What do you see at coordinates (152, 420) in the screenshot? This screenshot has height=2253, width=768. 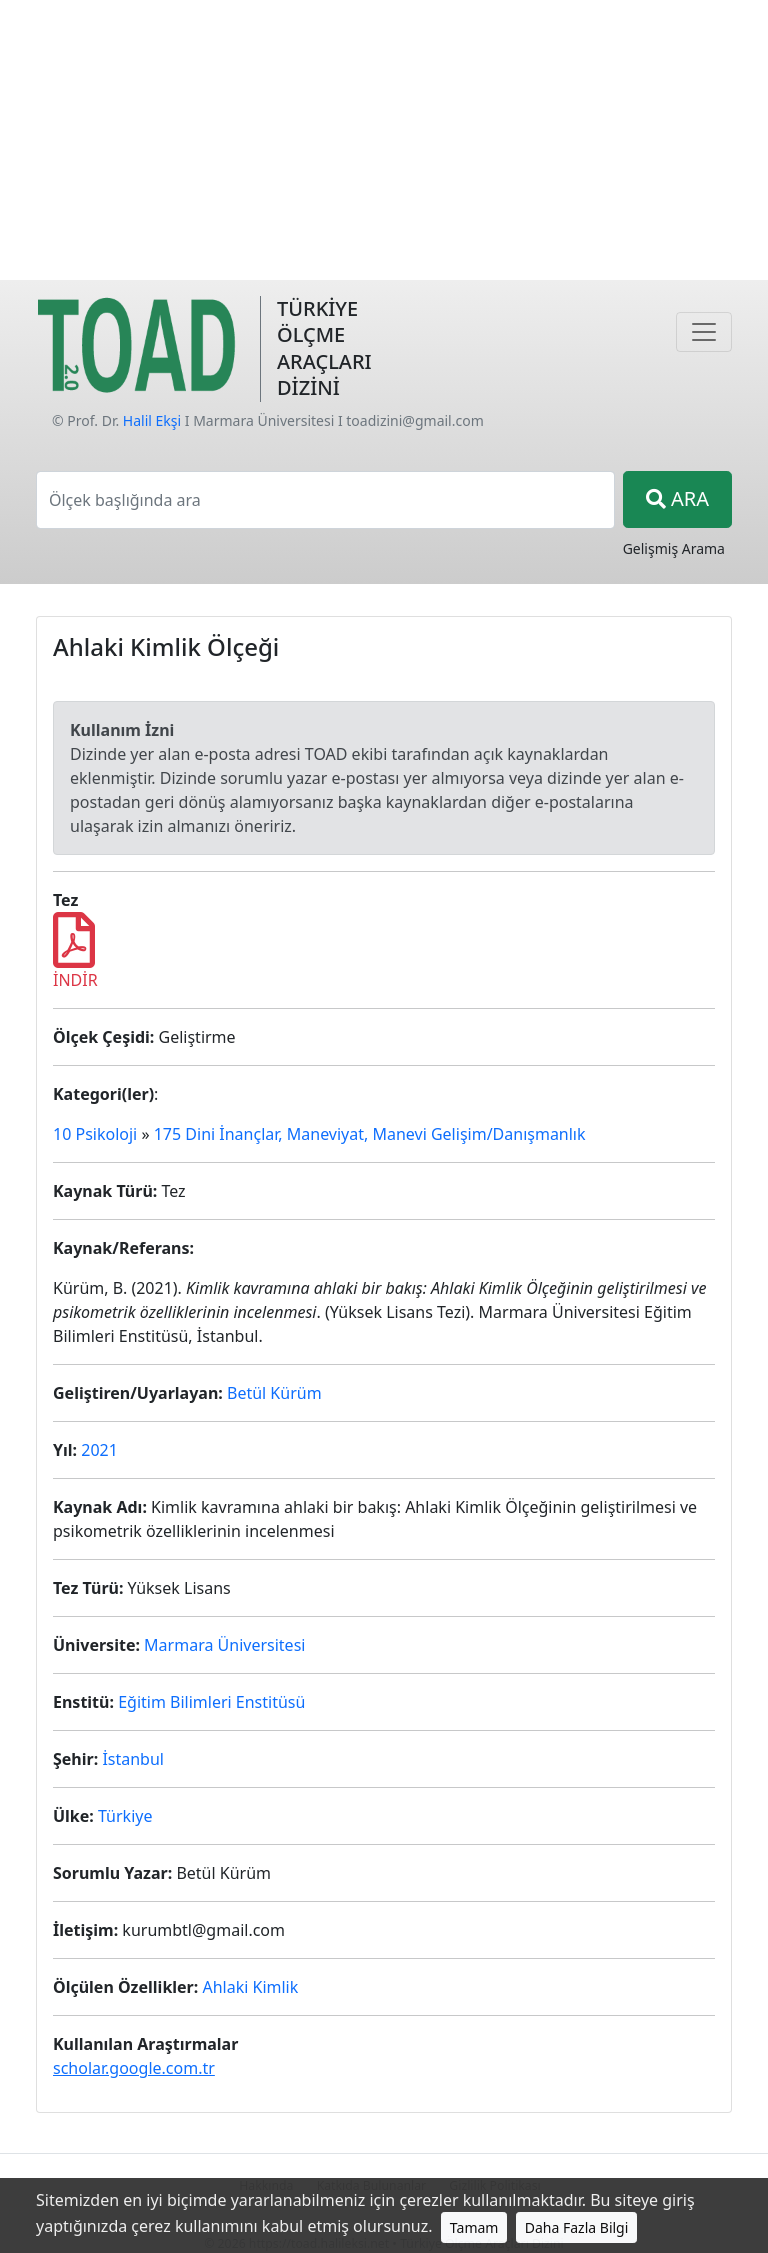 I see `Halil Ekşi` at bounding box center [152, 420].